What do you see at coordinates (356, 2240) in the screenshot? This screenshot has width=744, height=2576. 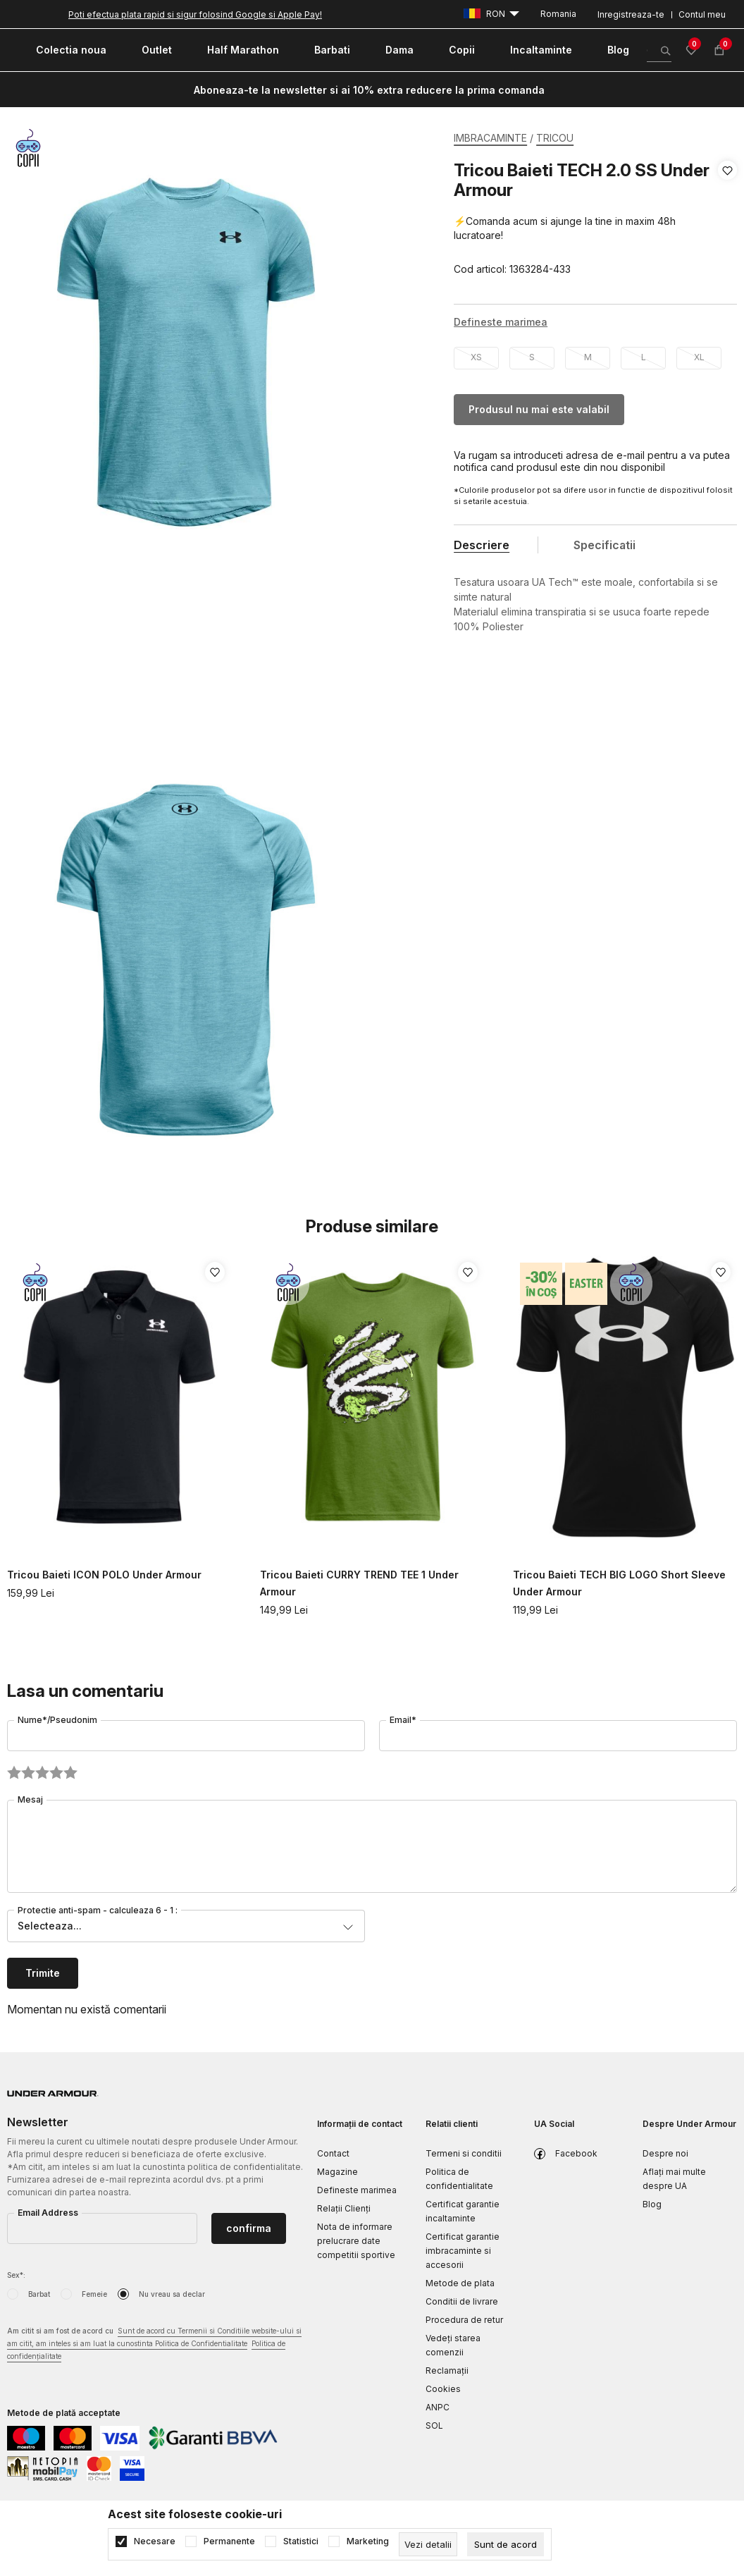 I see `Nota de informare prelucrare date competitii sportive` at bounding box center [356, 2240].